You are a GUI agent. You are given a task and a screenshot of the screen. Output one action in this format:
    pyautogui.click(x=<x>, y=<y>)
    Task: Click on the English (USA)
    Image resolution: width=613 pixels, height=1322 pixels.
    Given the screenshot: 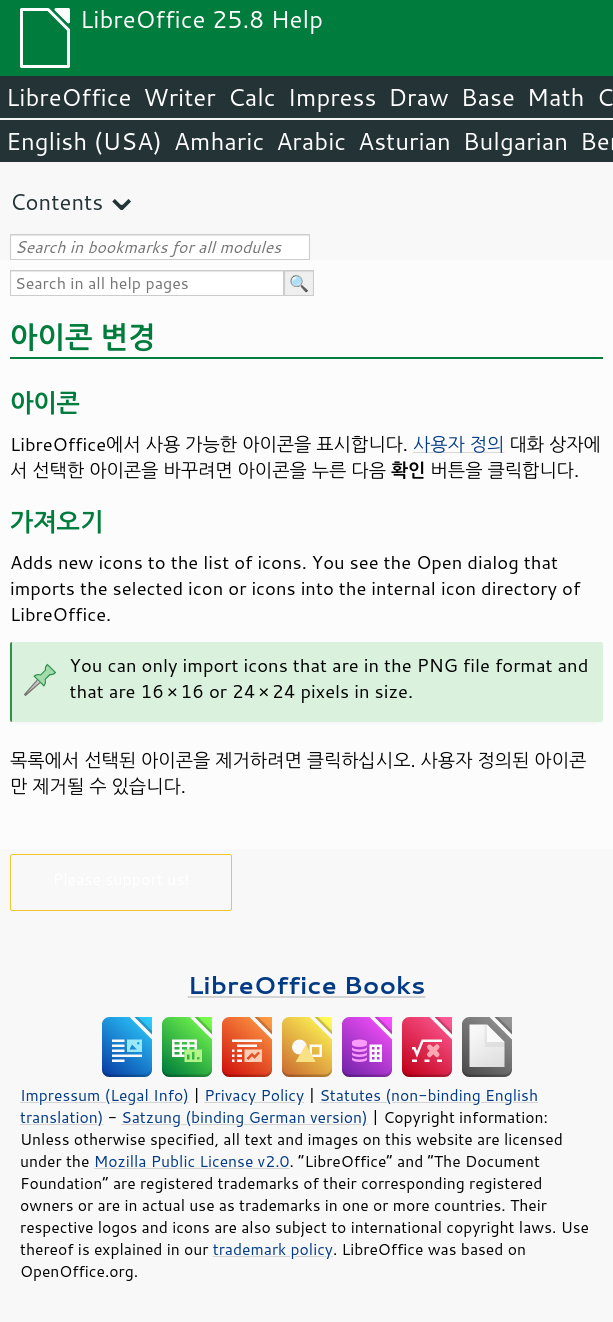 What is the action you would take?
    pyautogui.click(x=84, y=141)
    